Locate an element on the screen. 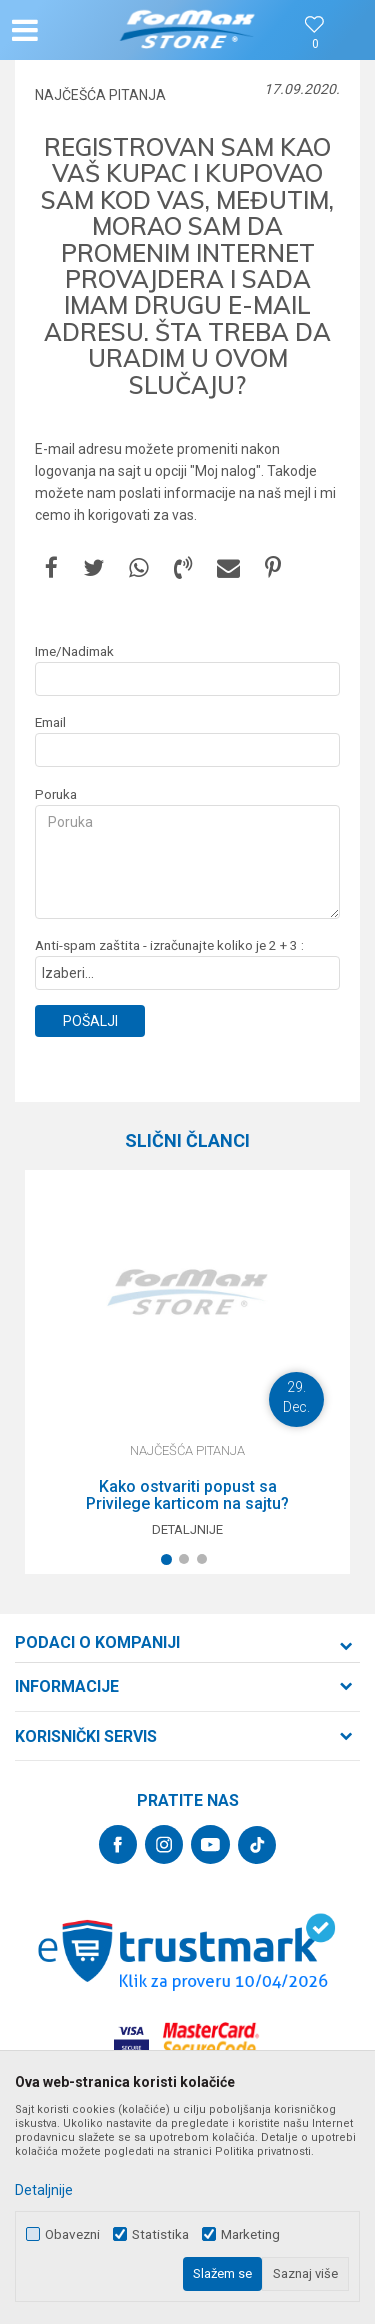 The width and height of the screenshot is (375, 2324). Kako ostvariti popust sa Privilege karticom na sajtu? is located at coordinates (187, 1495).